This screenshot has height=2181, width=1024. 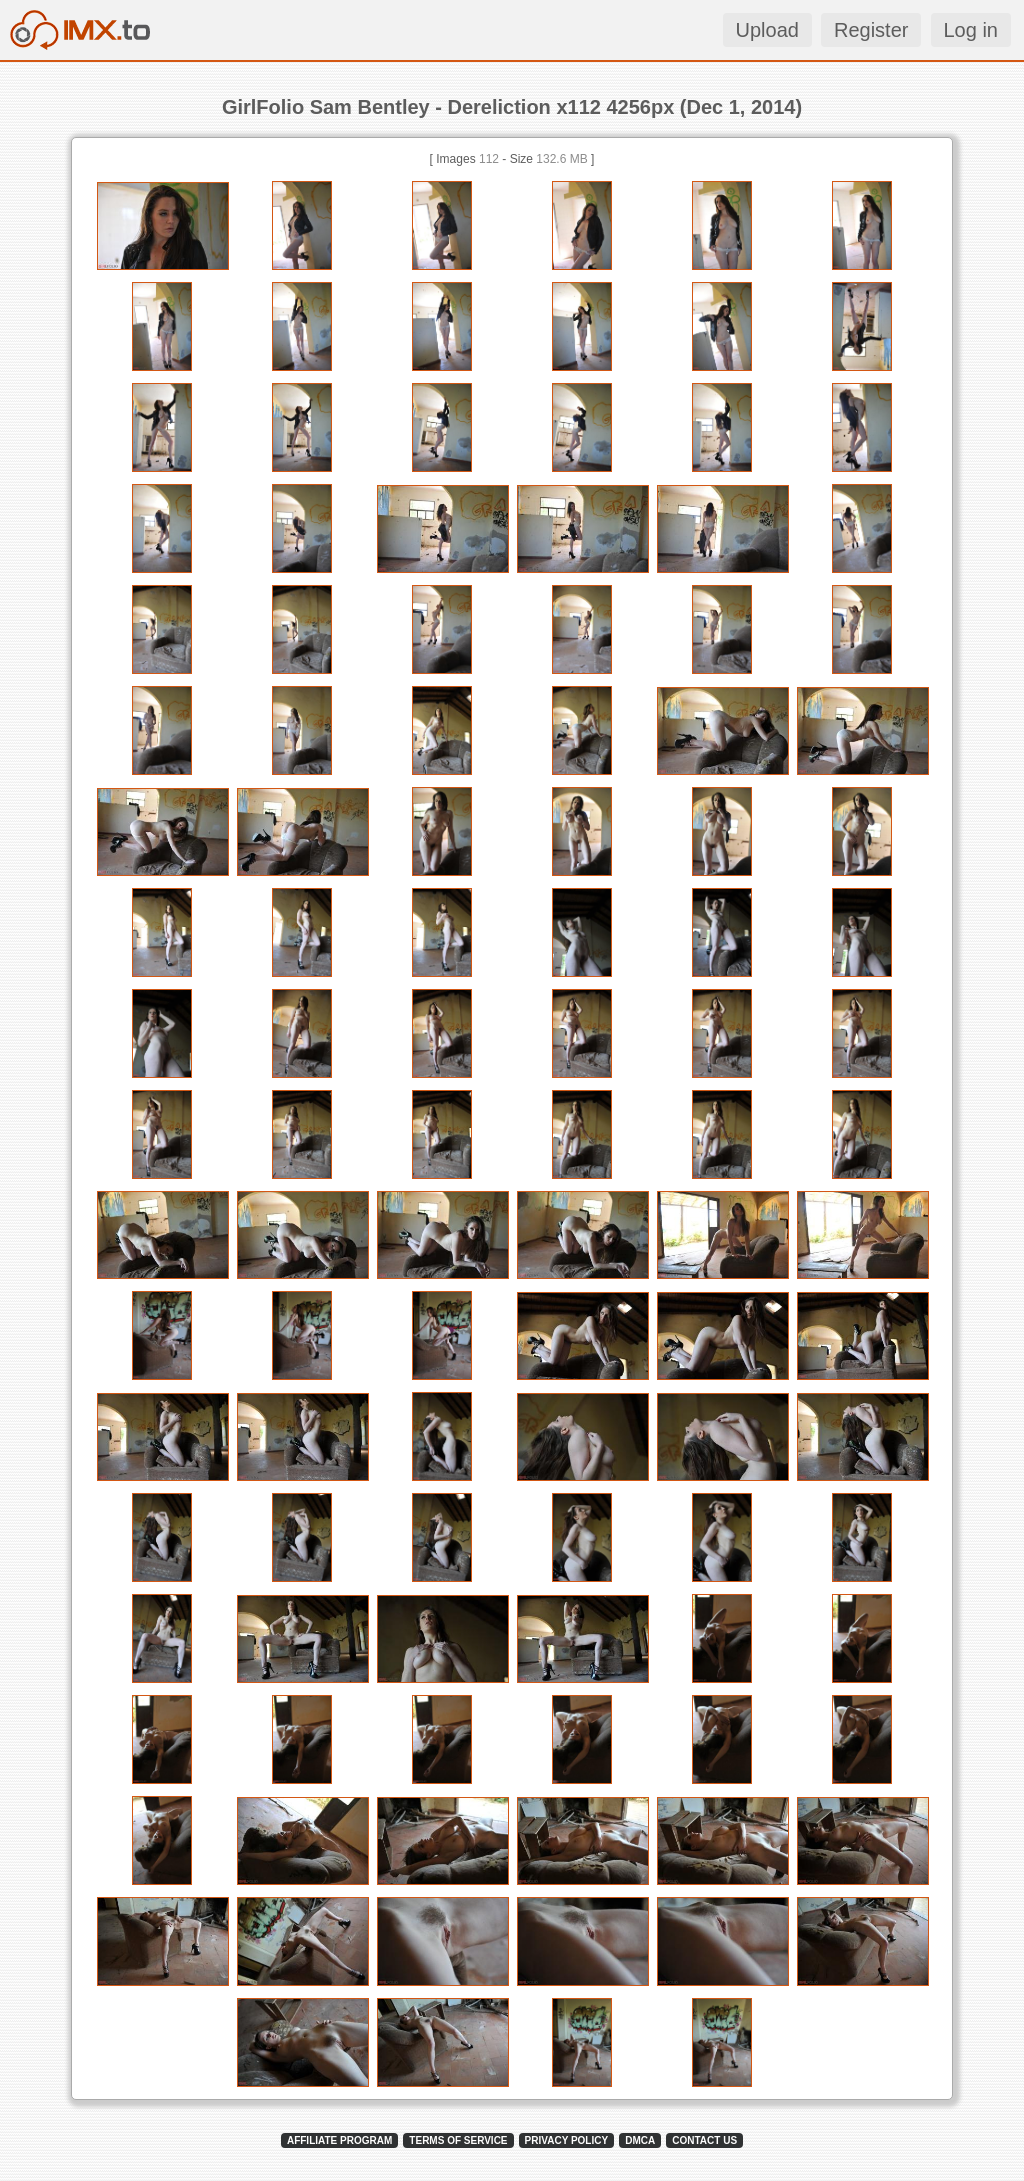 What do you see at coordinates (339, 2140) in the screenshot?
I see `AFFILIATE PROGRAM` at bounding box center [339, 2140].